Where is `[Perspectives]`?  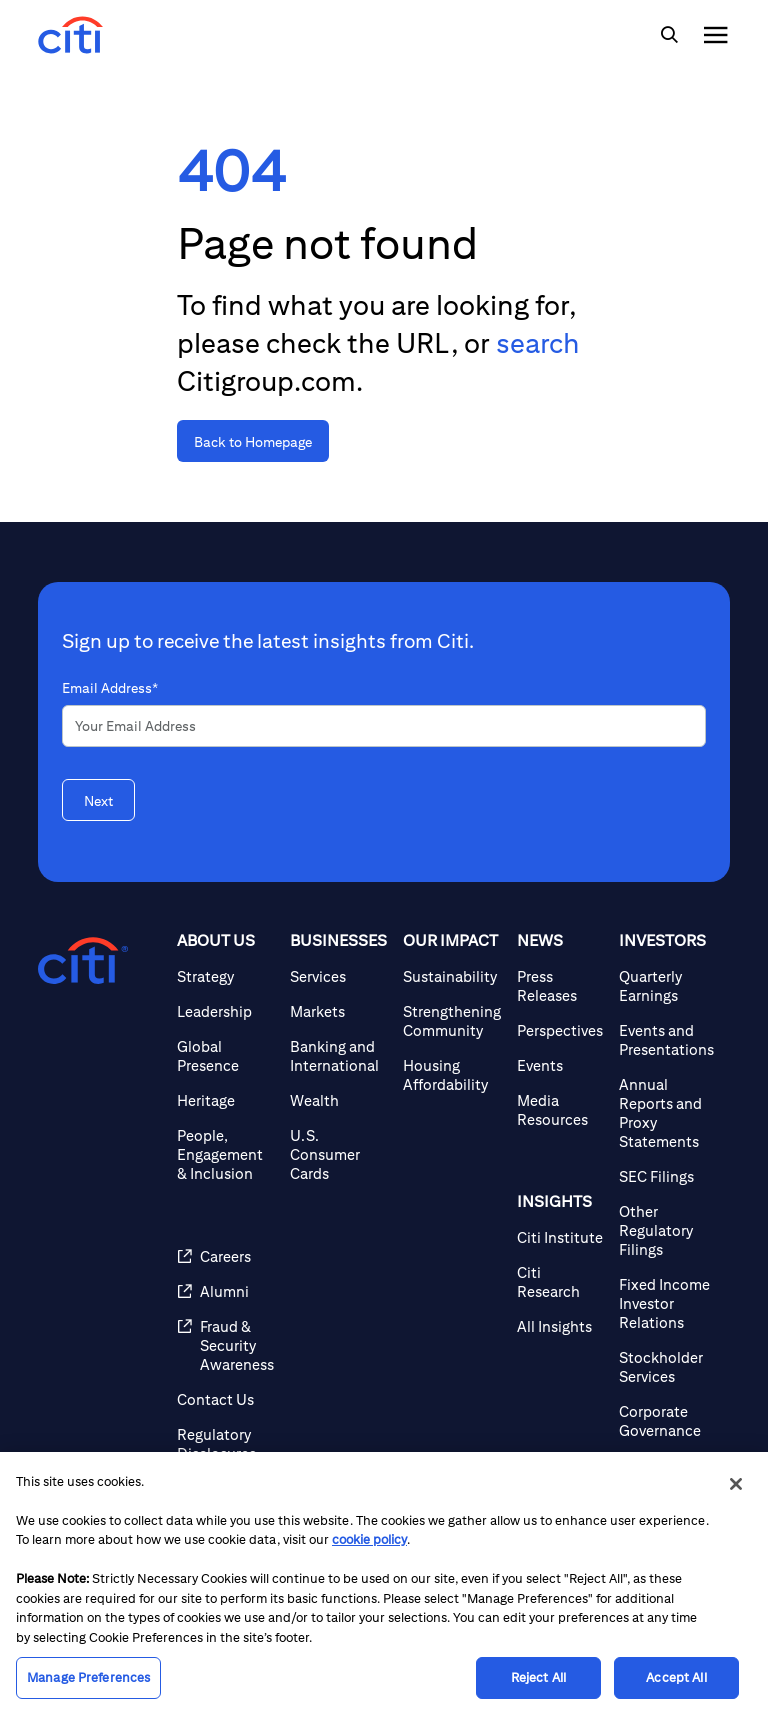
[Perspectives] is located at coordinates (560, 1030).